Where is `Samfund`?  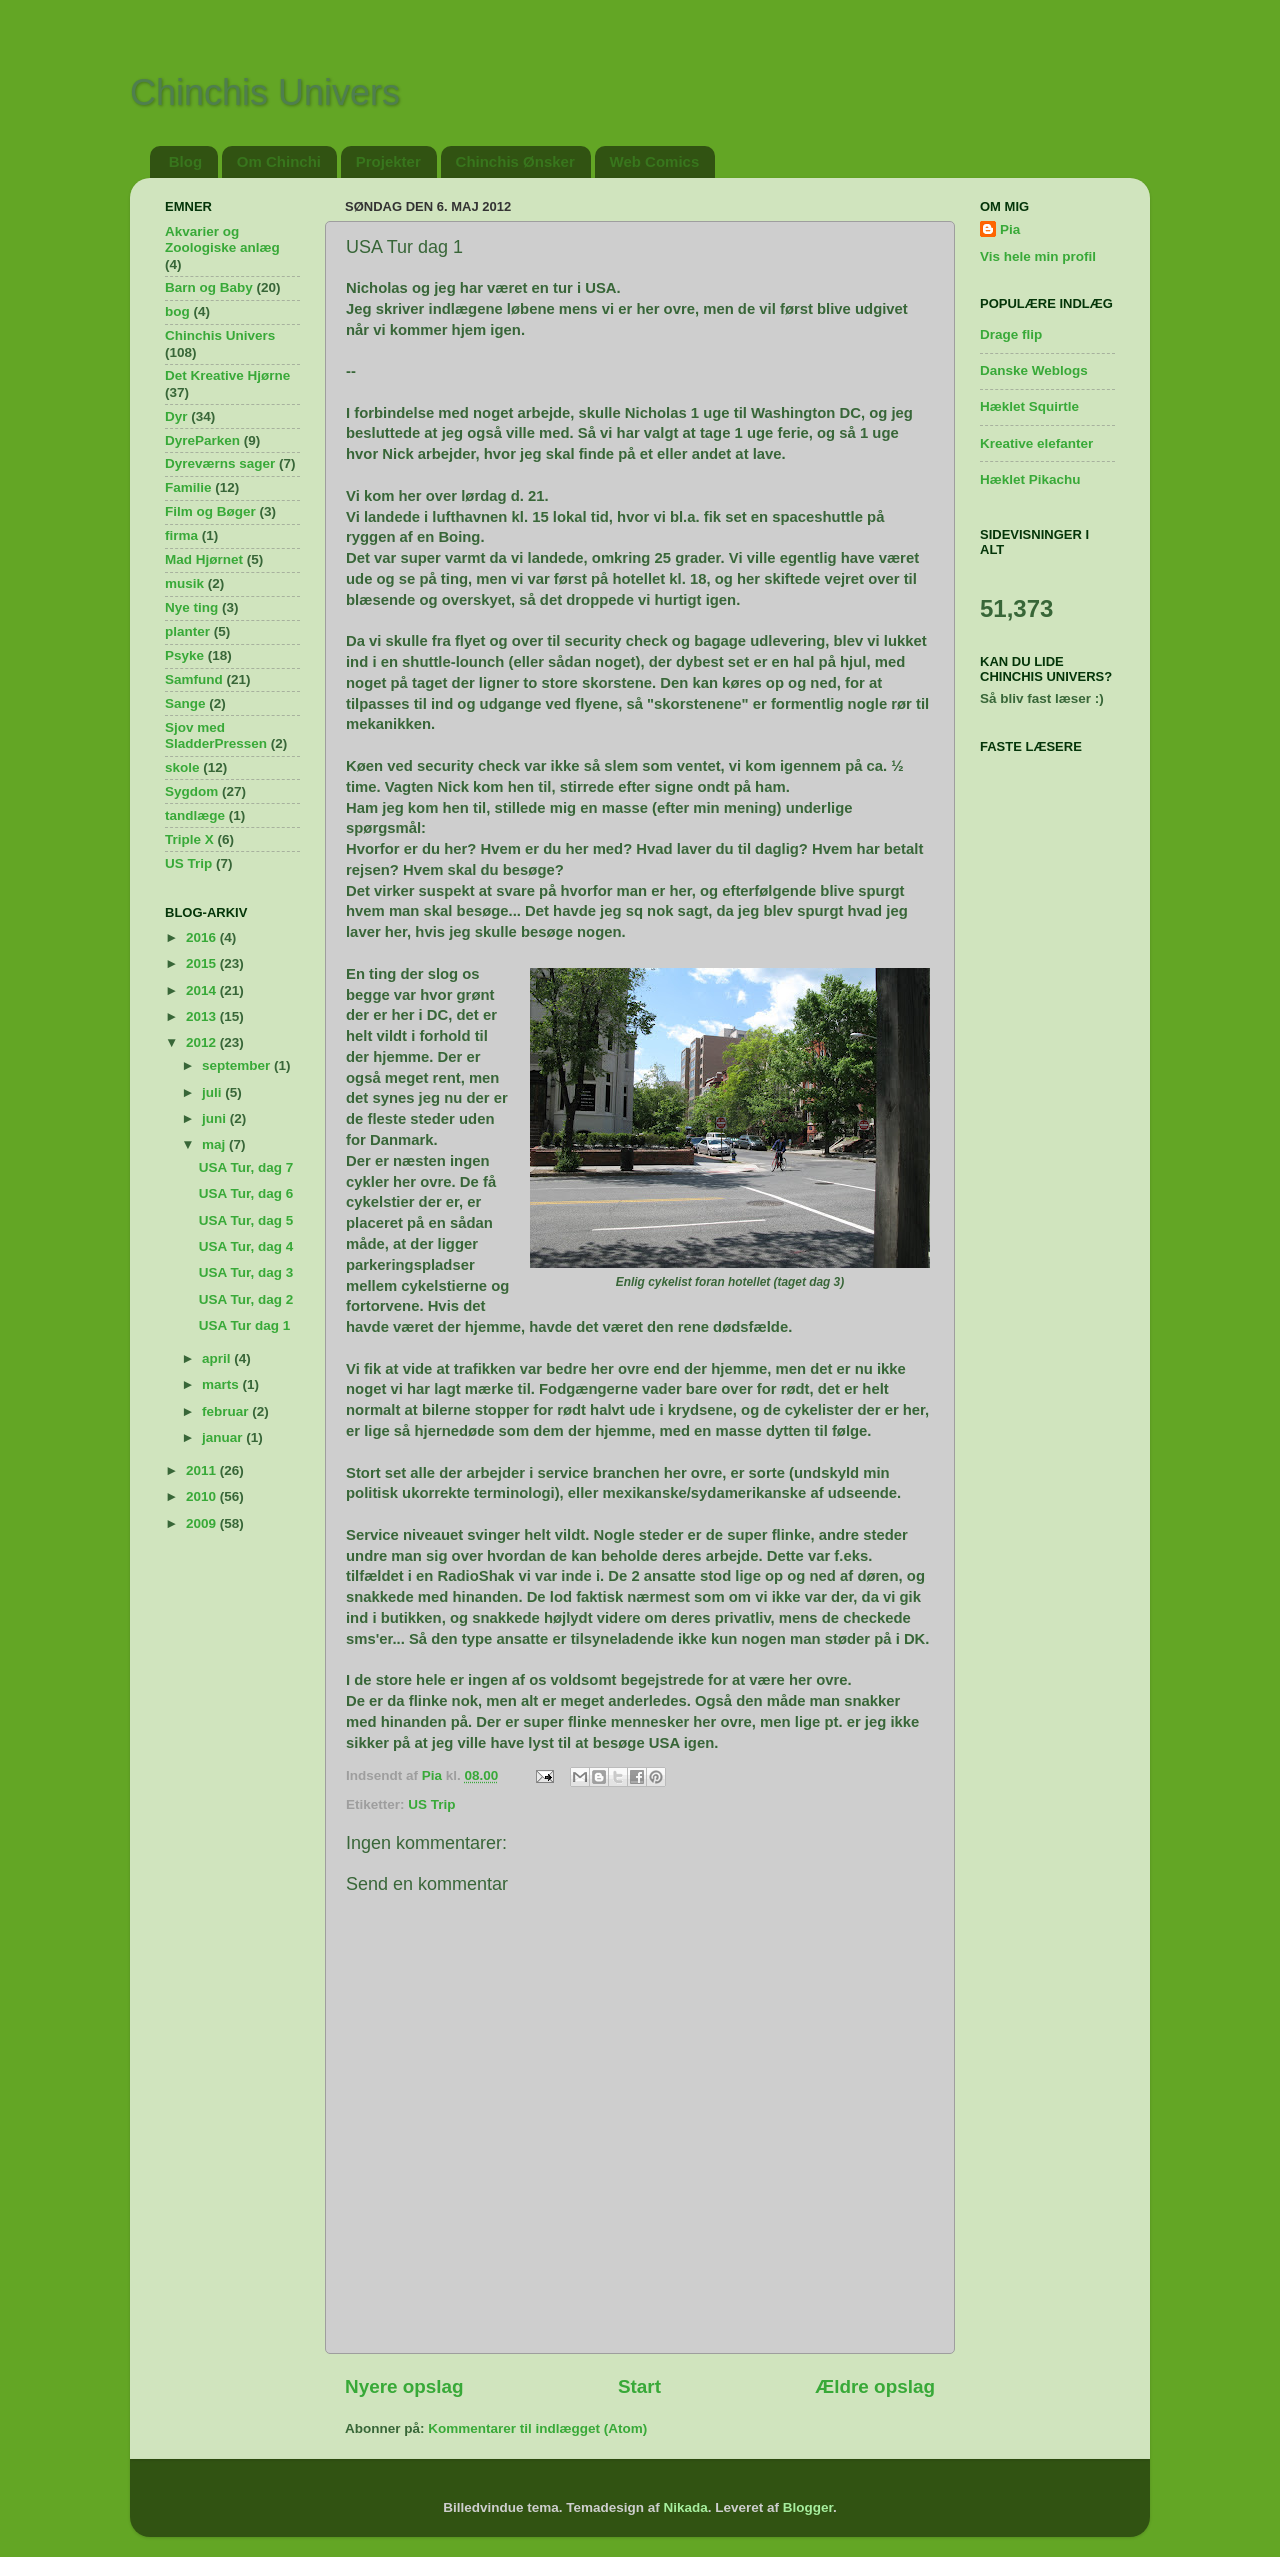 Samfund is located at coordinates (194, 679).